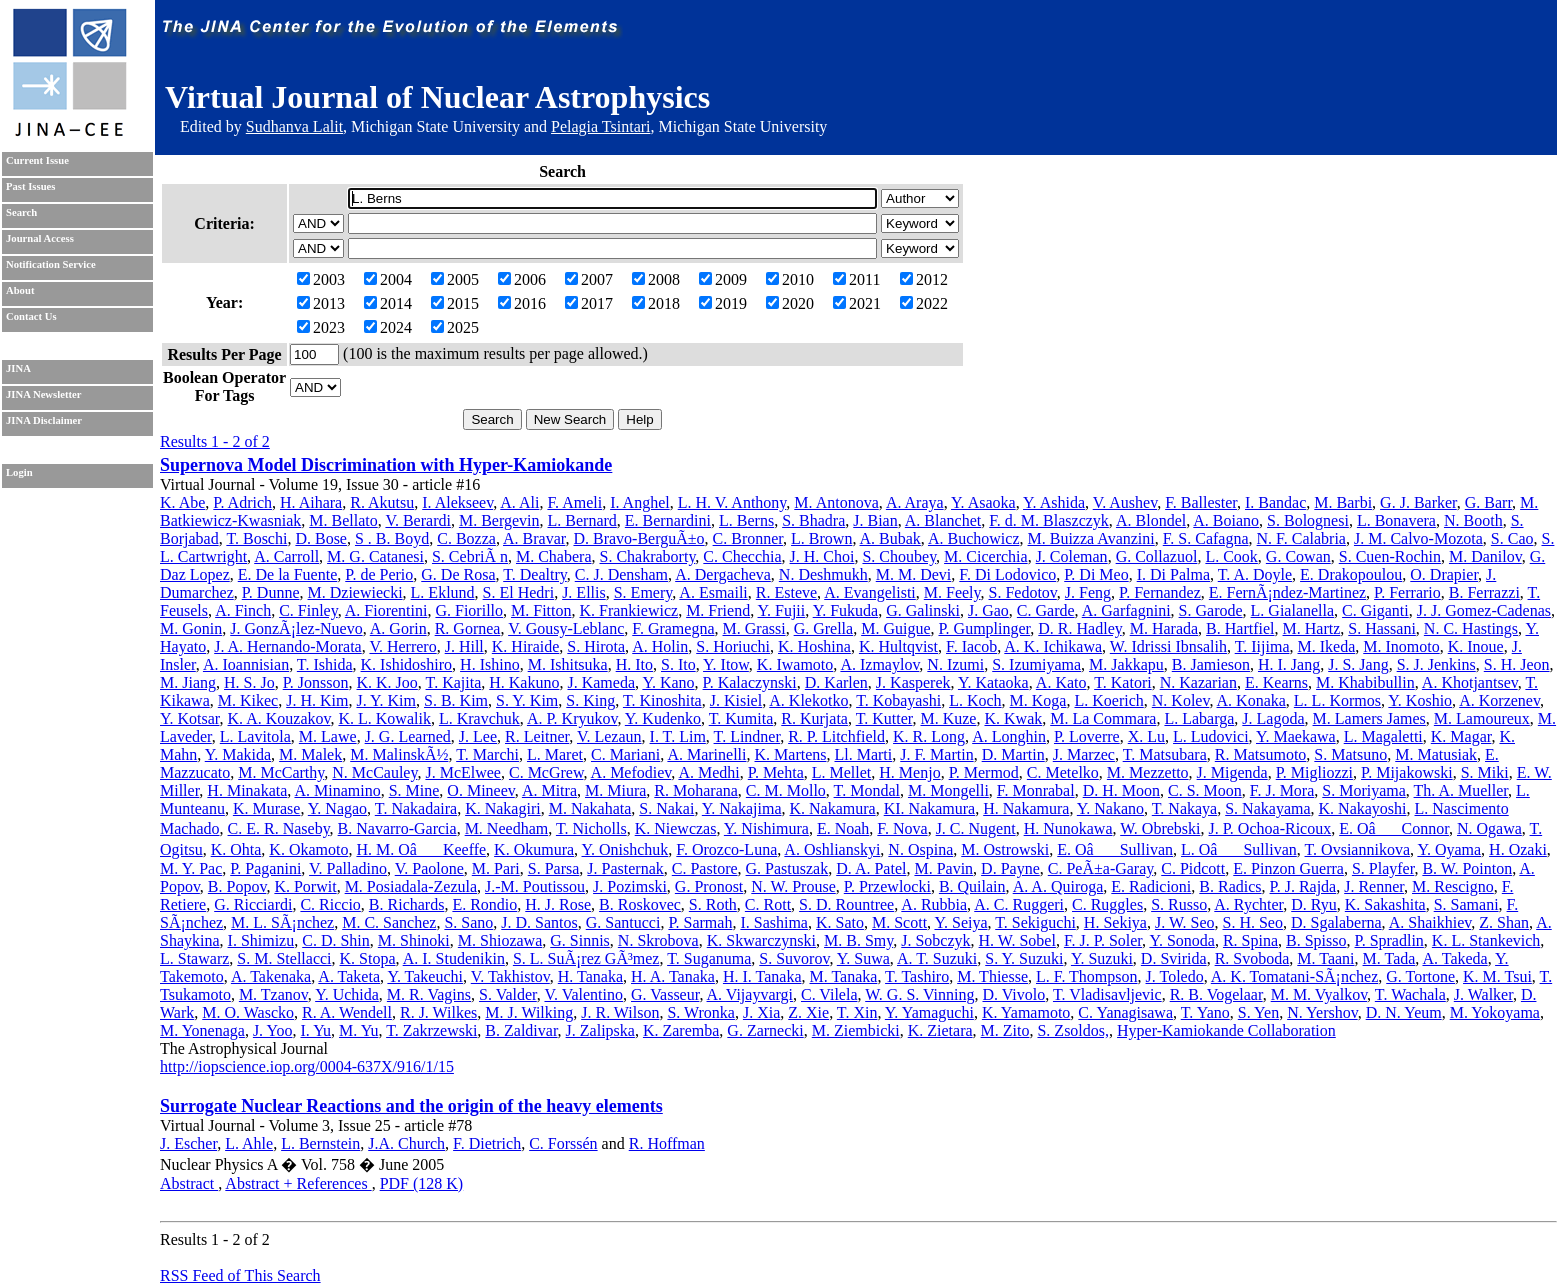 The image size is (1557, 1285). I want to click on P. Dunne, so click(271, 592).